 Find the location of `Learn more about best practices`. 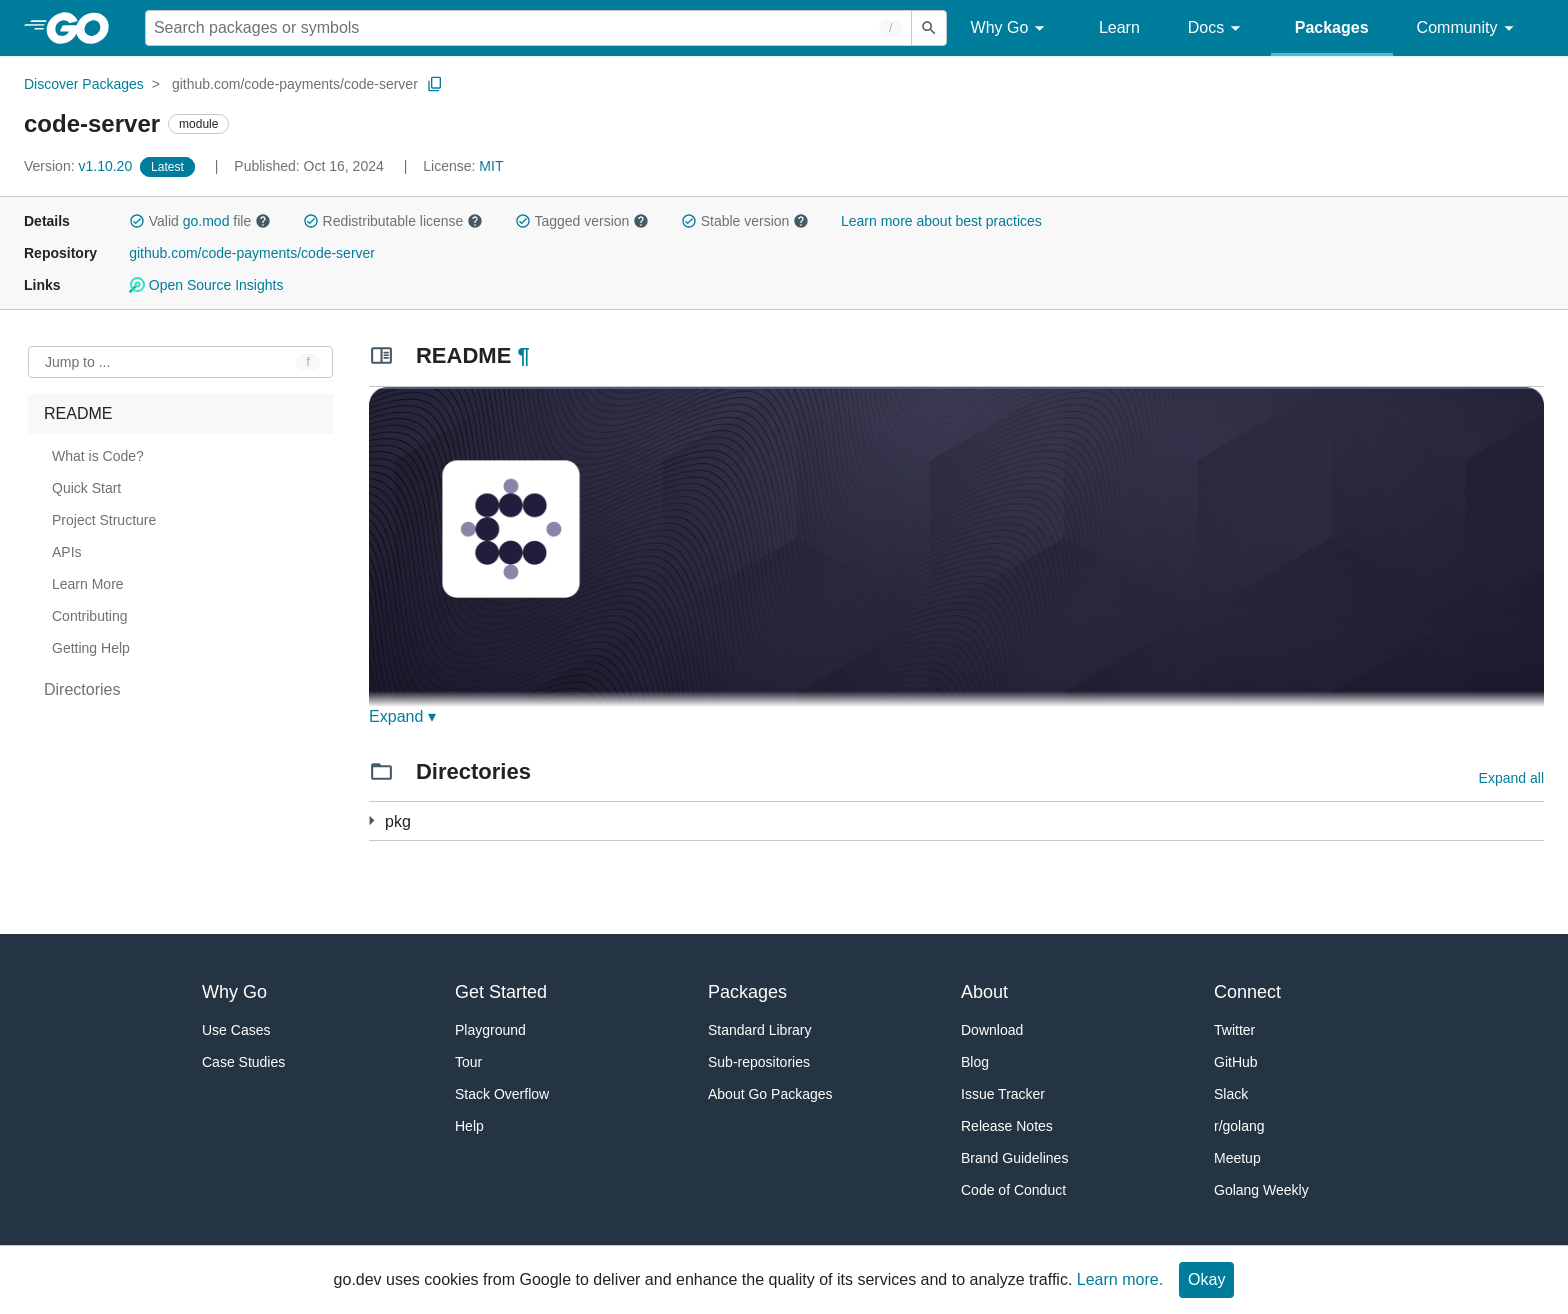

Learn more about best practices is located at coordinates (941, 221).